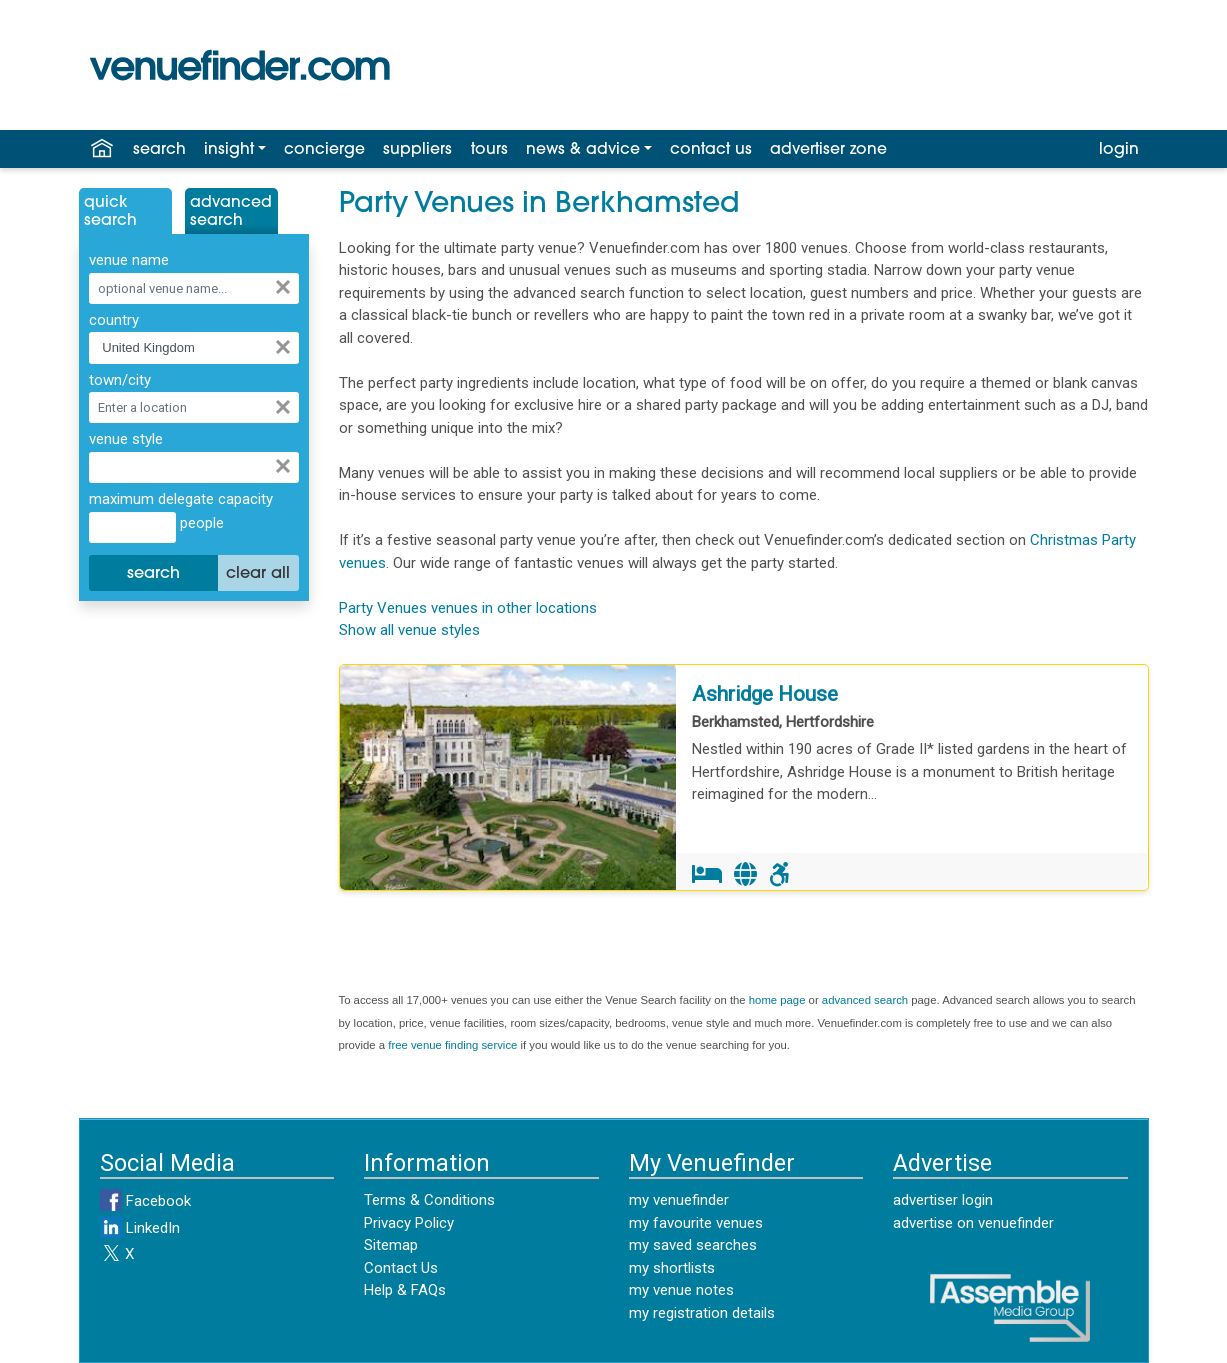  What do you see at coordinates (452, 1045) in the screenshot?
I see `free venue finding service` at bounding box center [452, 1045].